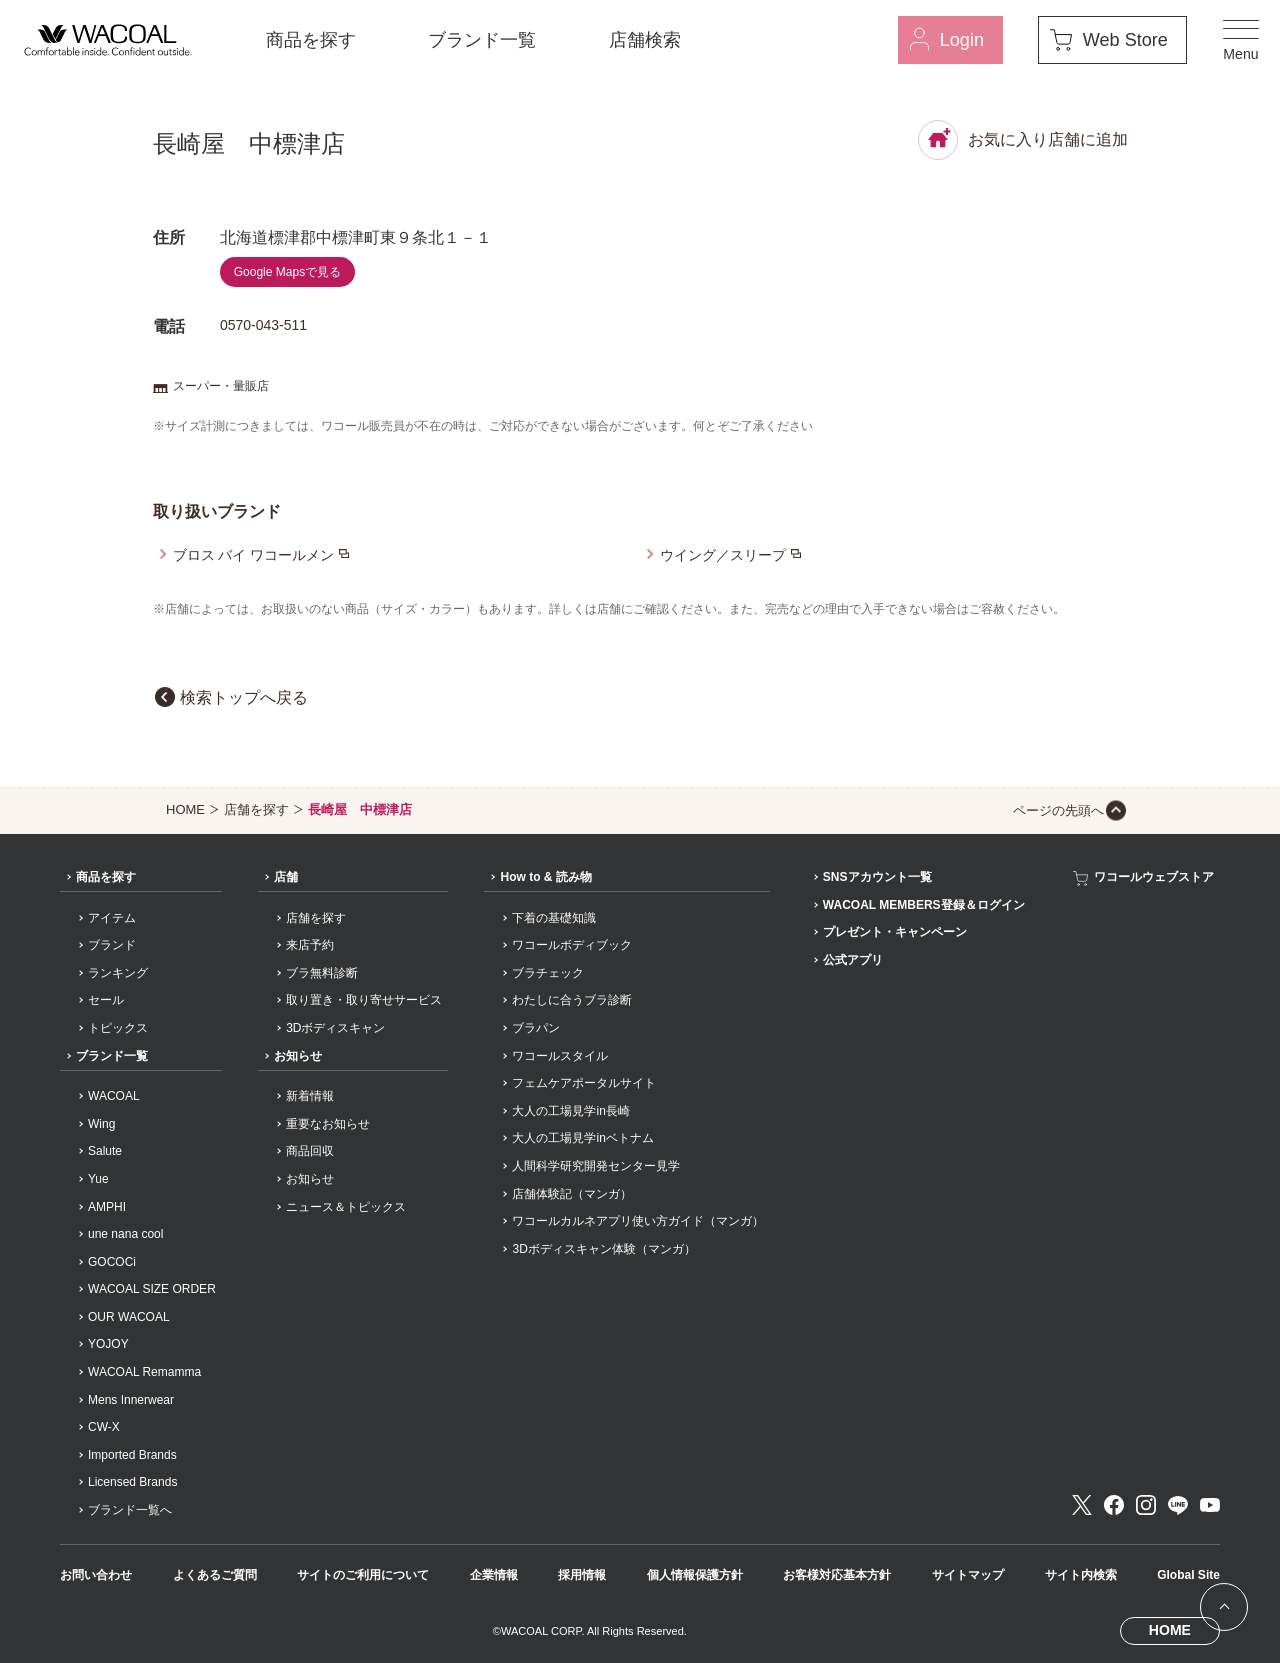 Image resolution: width=1280 pixels, height=1663 pixels. I want to click on Youtube, so click(1210, 1505).